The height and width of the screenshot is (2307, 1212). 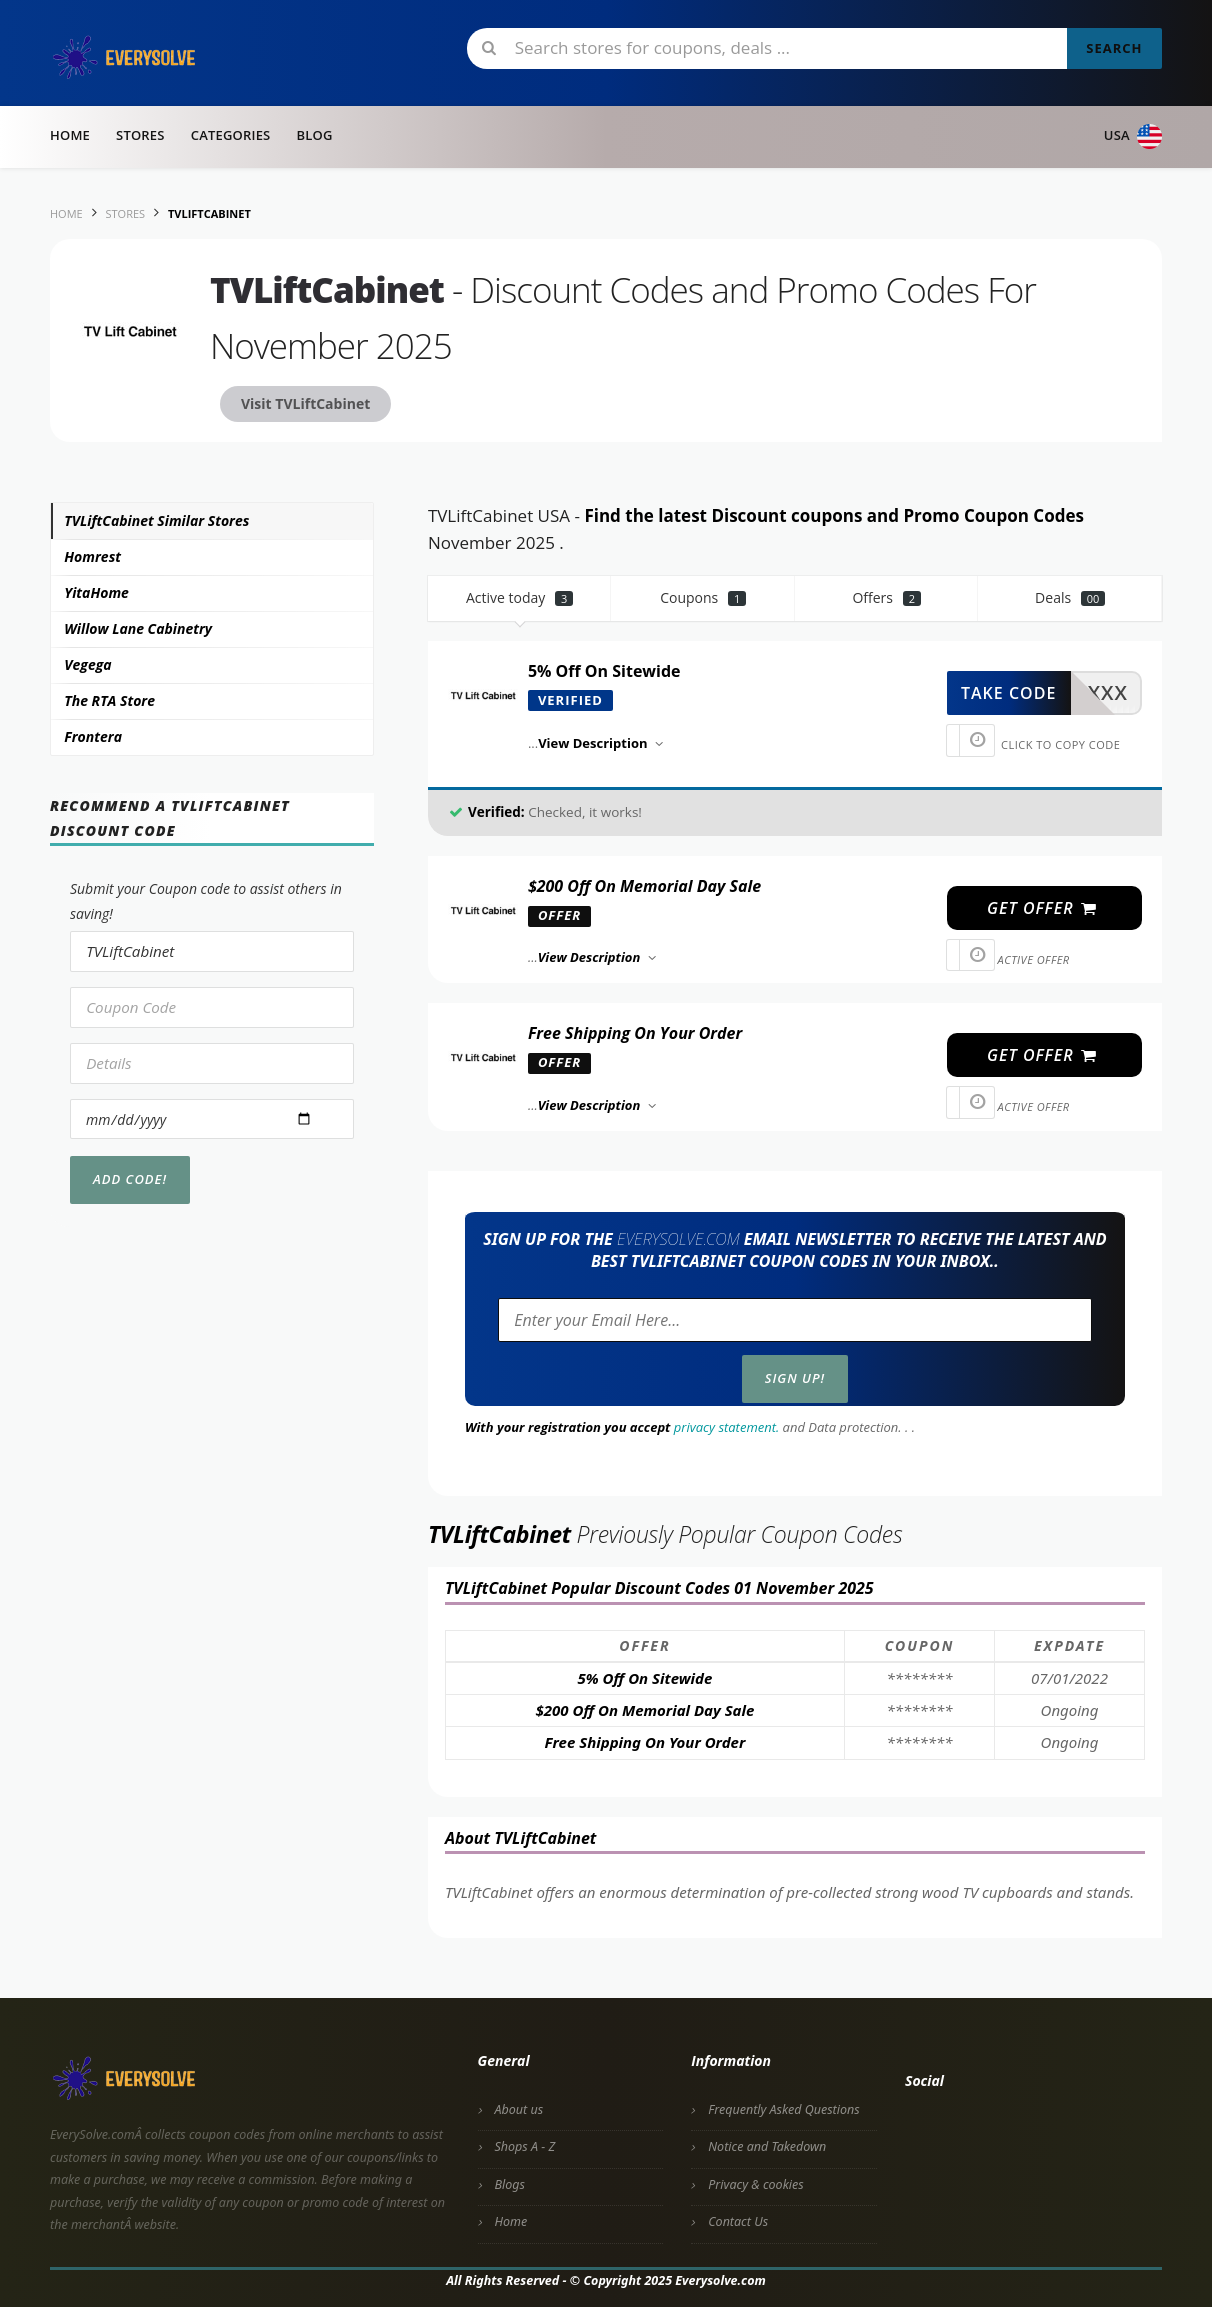 I want to click on privacy statement., so click(x=726, y=1427).